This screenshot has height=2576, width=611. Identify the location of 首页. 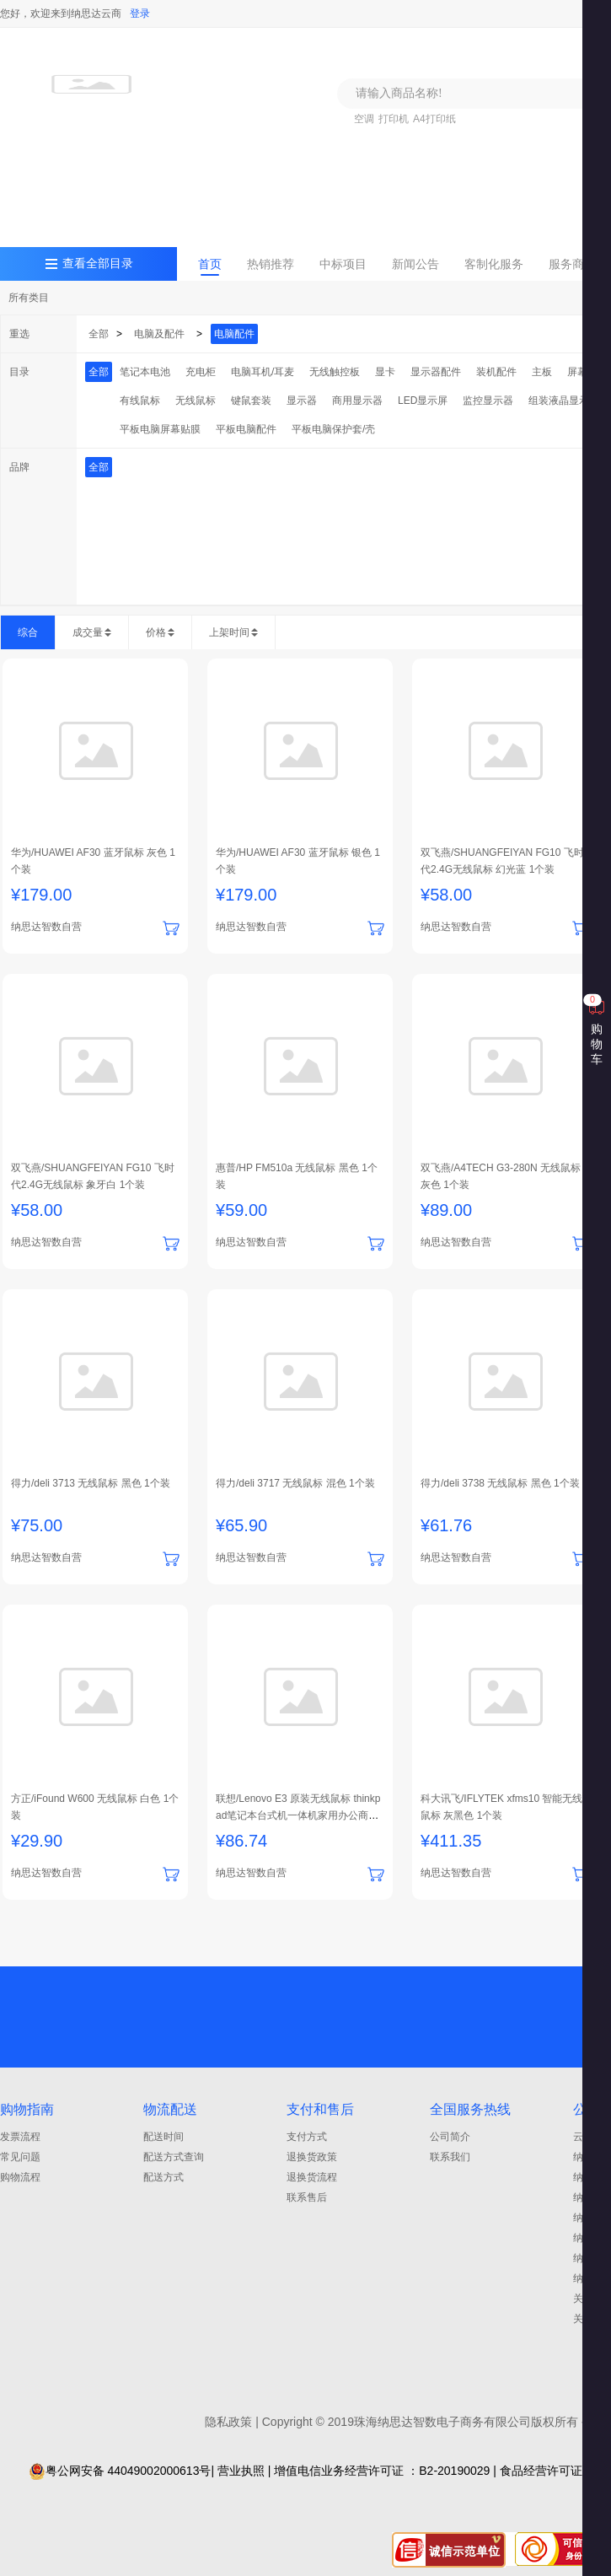
(210, 264).